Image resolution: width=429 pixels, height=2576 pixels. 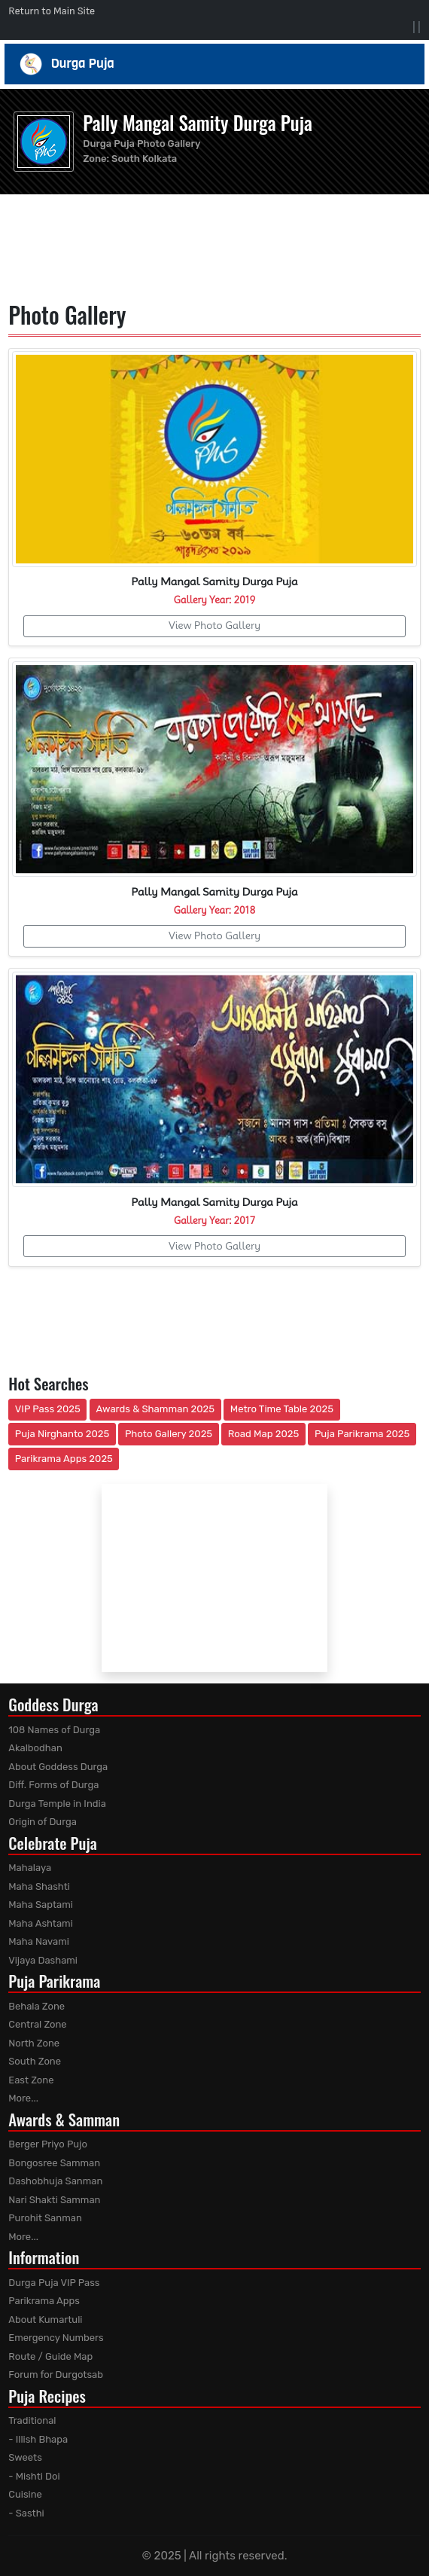 What do you see at coordinates (30, 2080) in the screenshot?
I see `East Zone` at bounding box center [30, 2080].